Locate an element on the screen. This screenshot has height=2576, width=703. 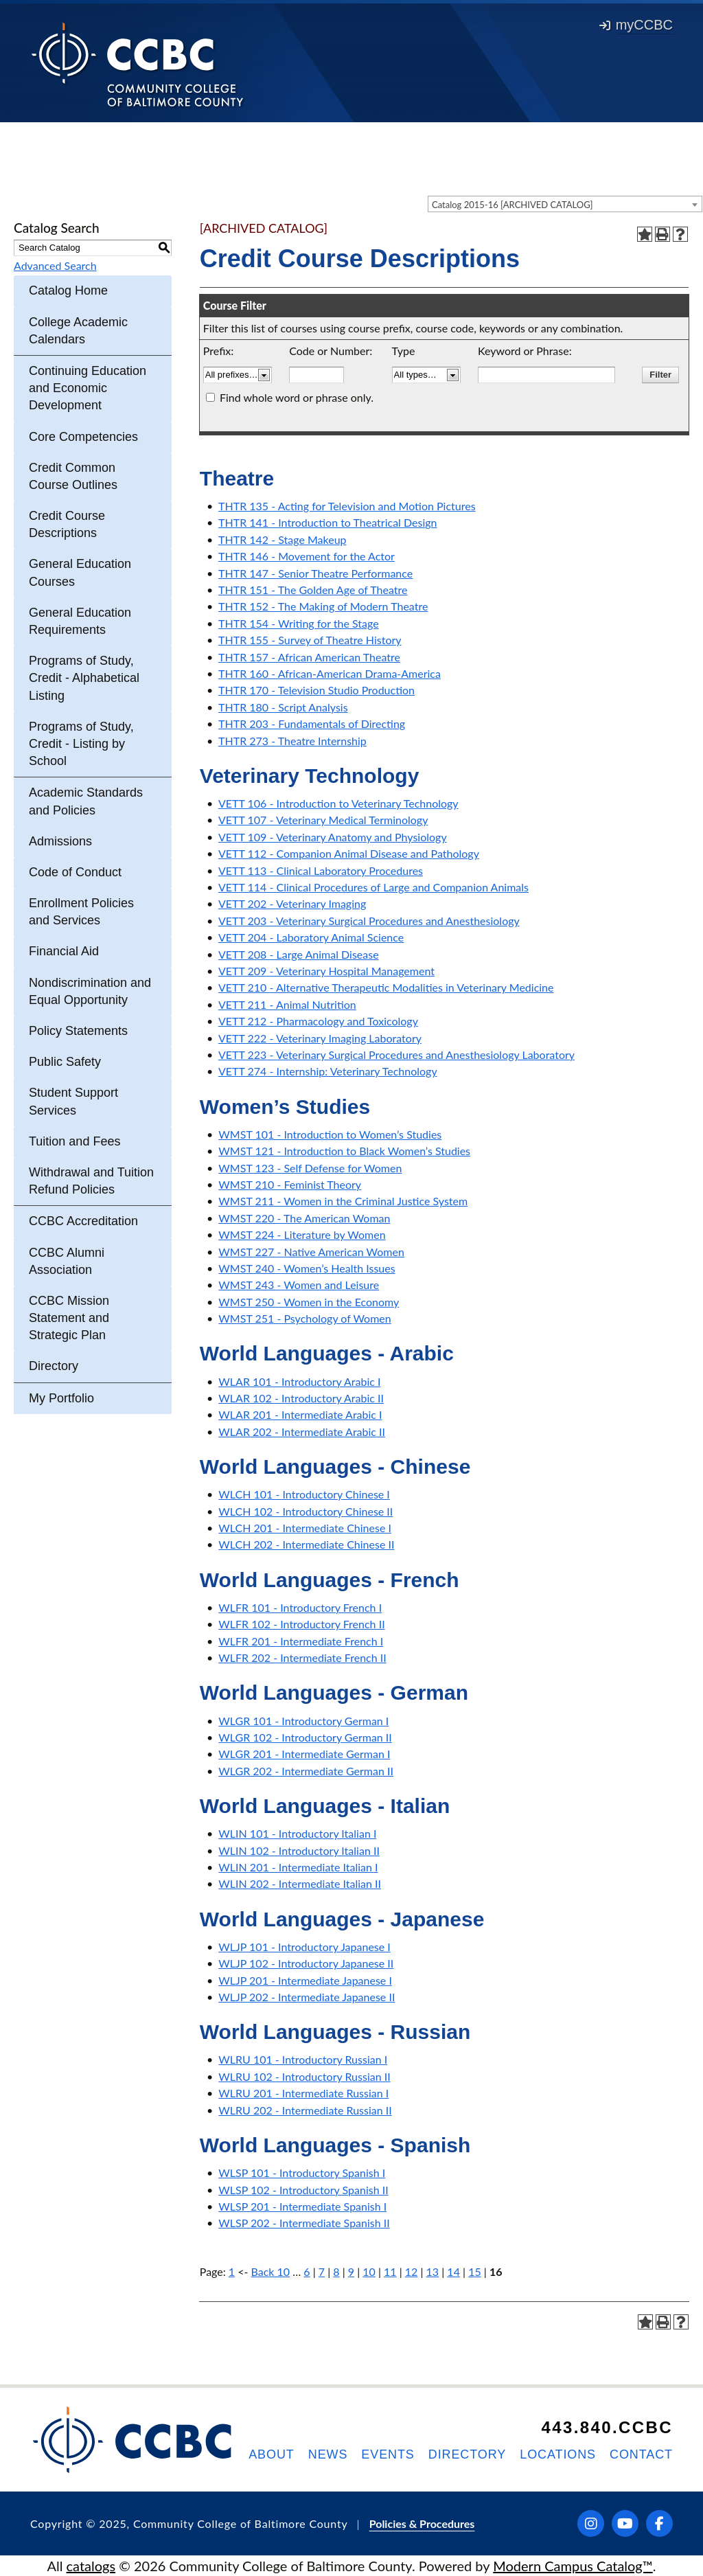
THTR 154 - Writing for the Stage is located at coordinates (298, 623).